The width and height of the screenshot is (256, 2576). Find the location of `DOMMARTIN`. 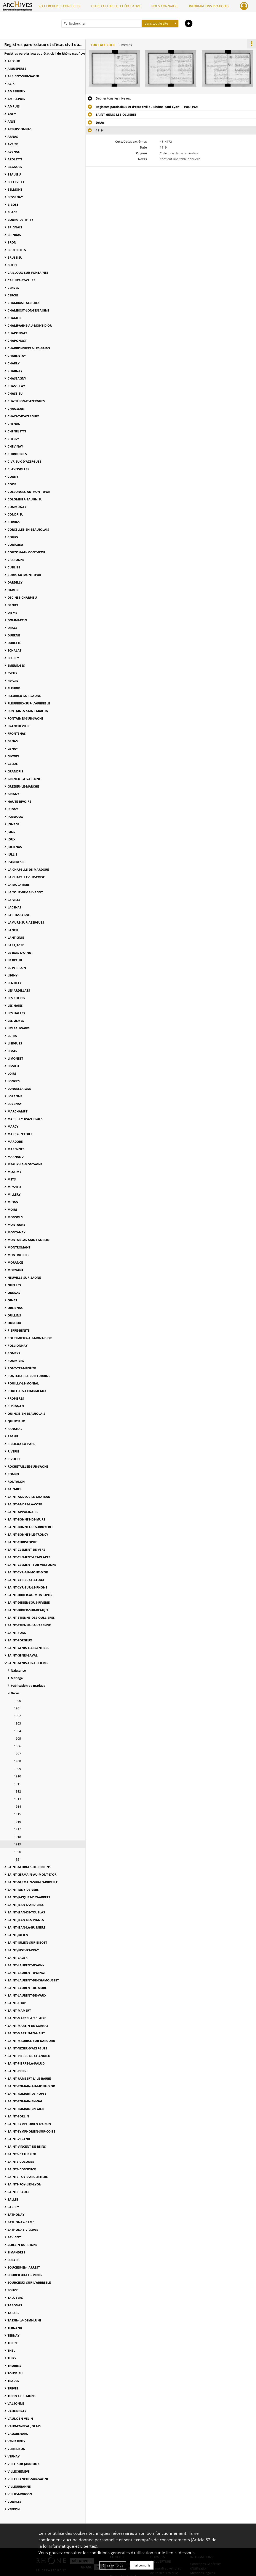

DOMMARTIN is located at coordinates (17, 620).